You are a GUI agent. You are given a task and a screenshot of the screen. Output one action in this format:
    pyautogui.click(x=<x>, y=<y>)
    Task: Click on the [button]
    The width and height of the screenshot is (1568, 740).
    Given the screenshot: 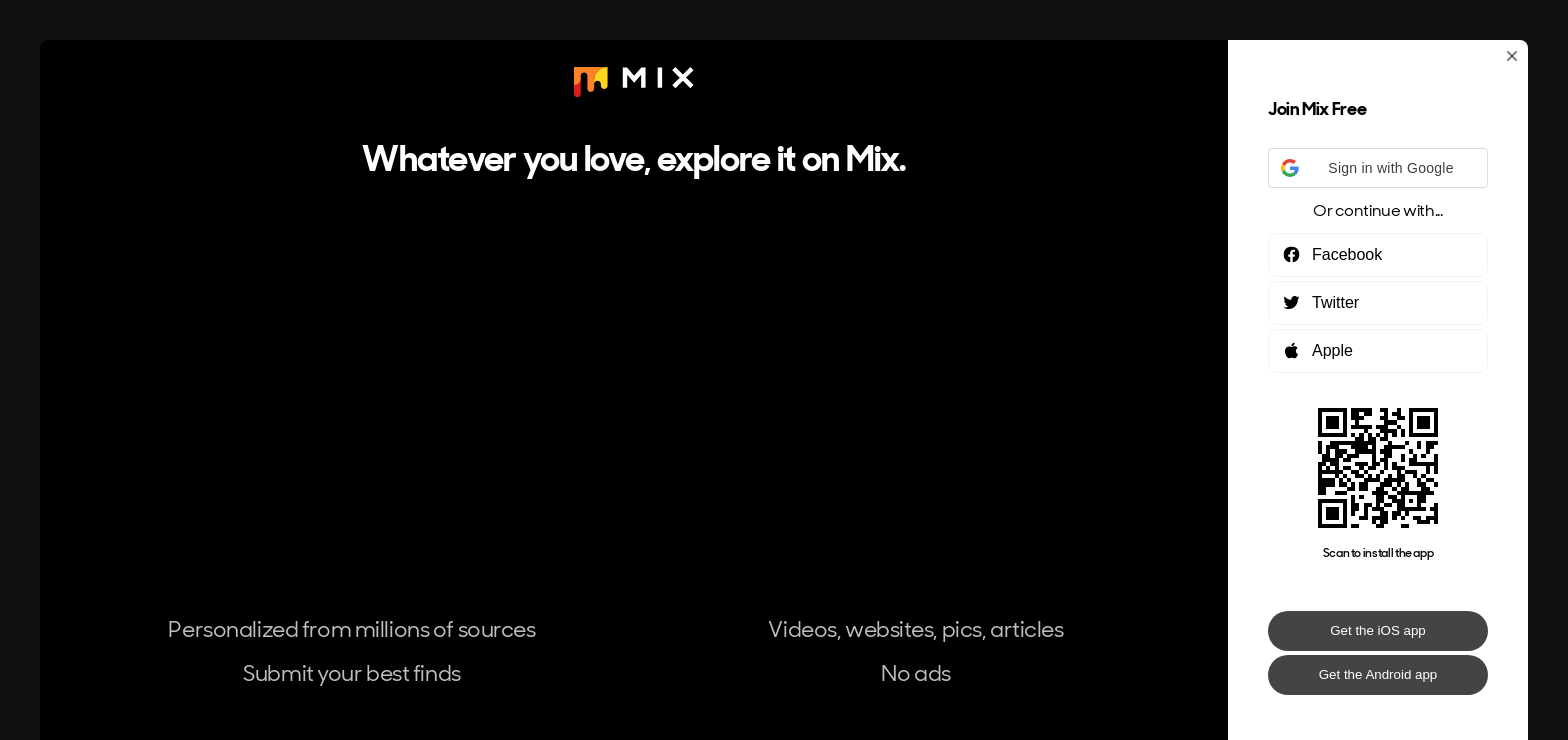 What is the action you would take?
    pyautogui.click(x=1378, y=168)
    